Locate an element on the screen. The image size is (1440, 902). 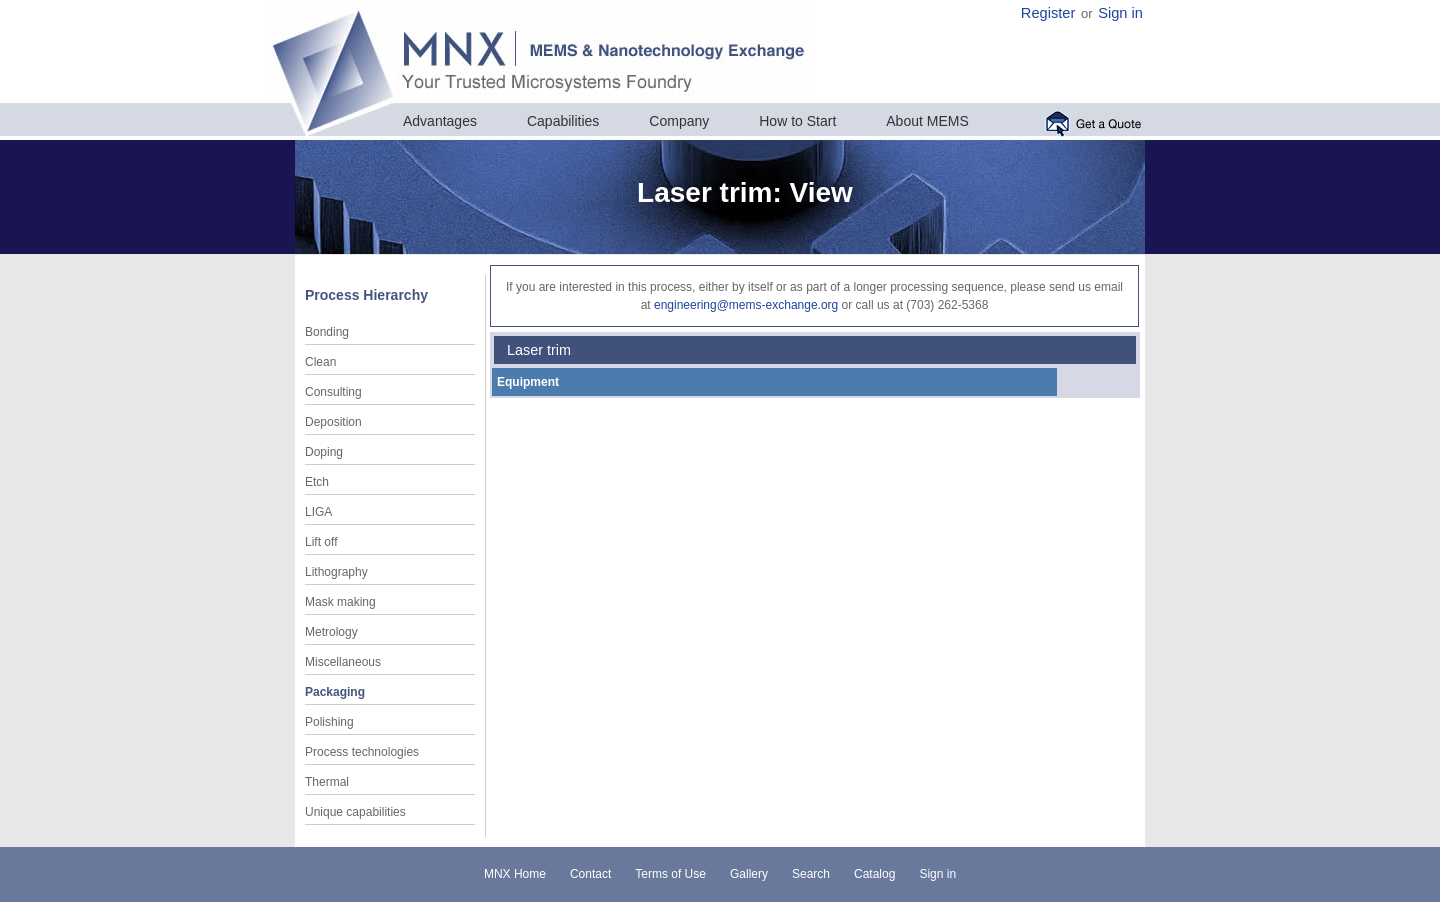
Register is located at coordinates (1048, 13).